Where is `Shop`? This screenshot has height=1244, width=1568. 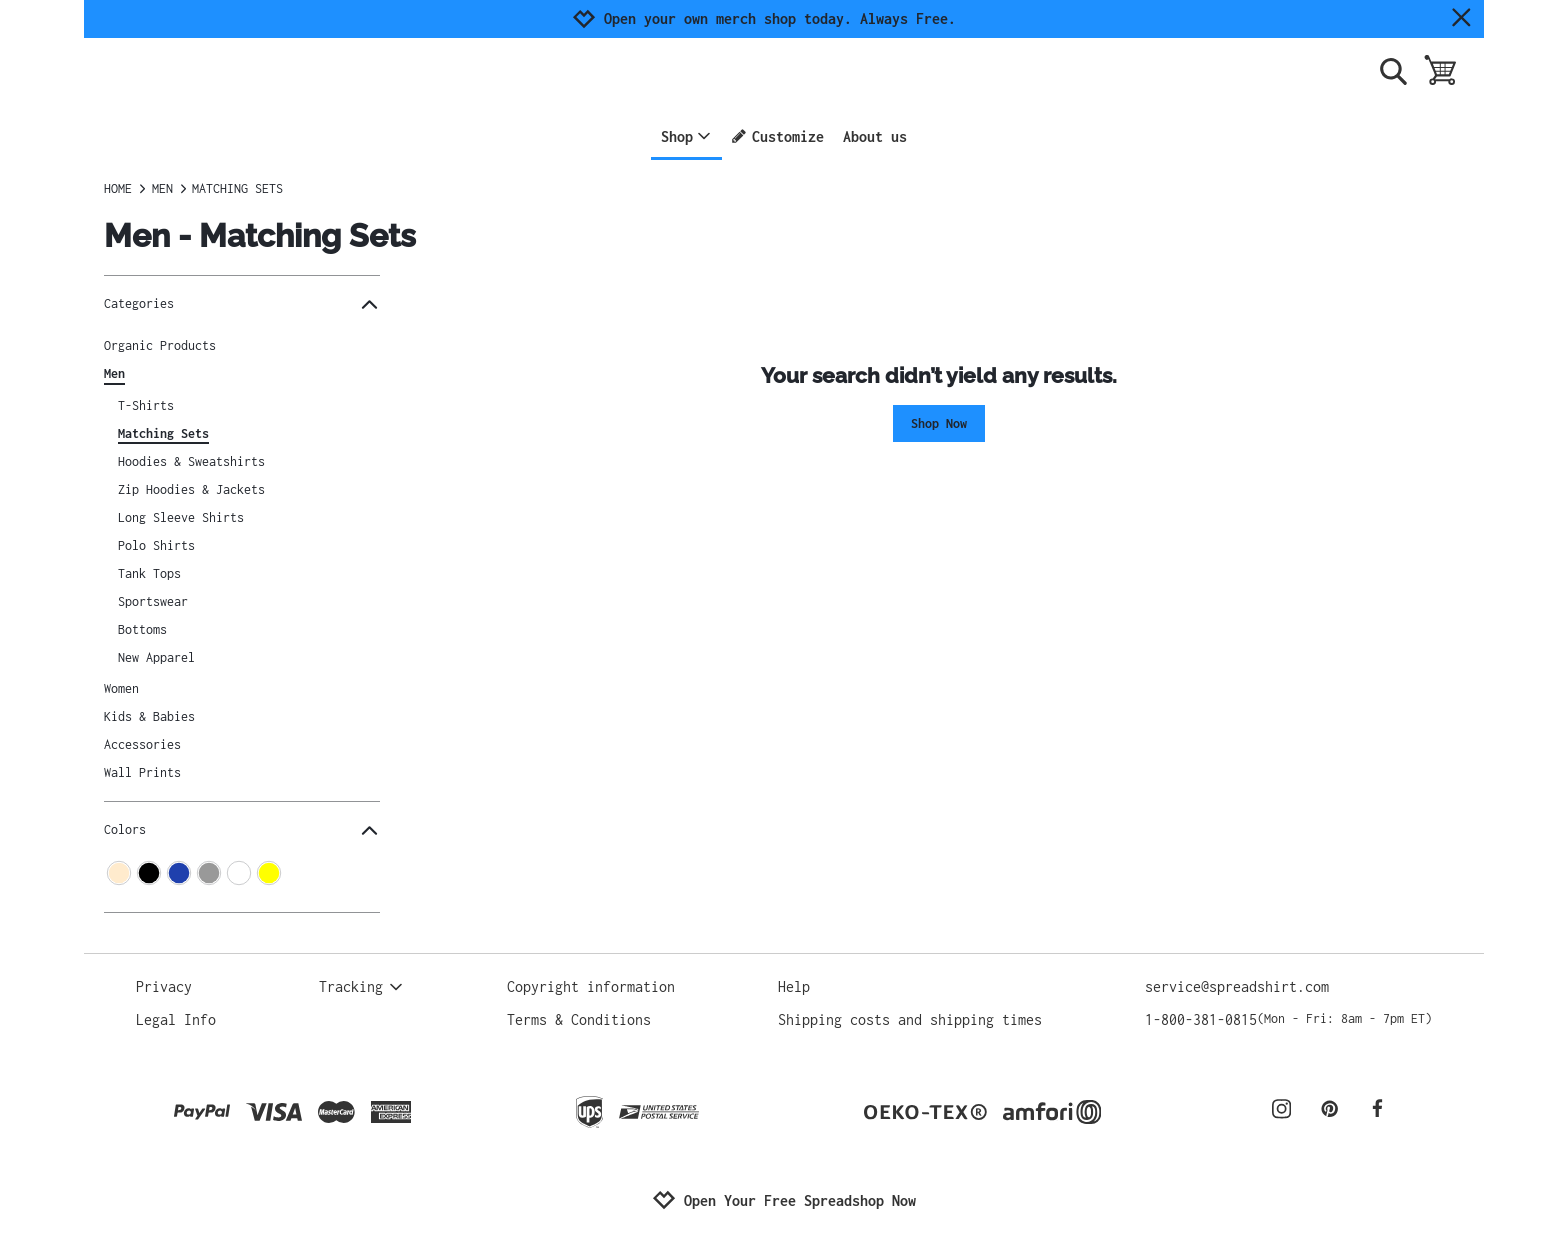 Shop is located at coordinates (686, 136).